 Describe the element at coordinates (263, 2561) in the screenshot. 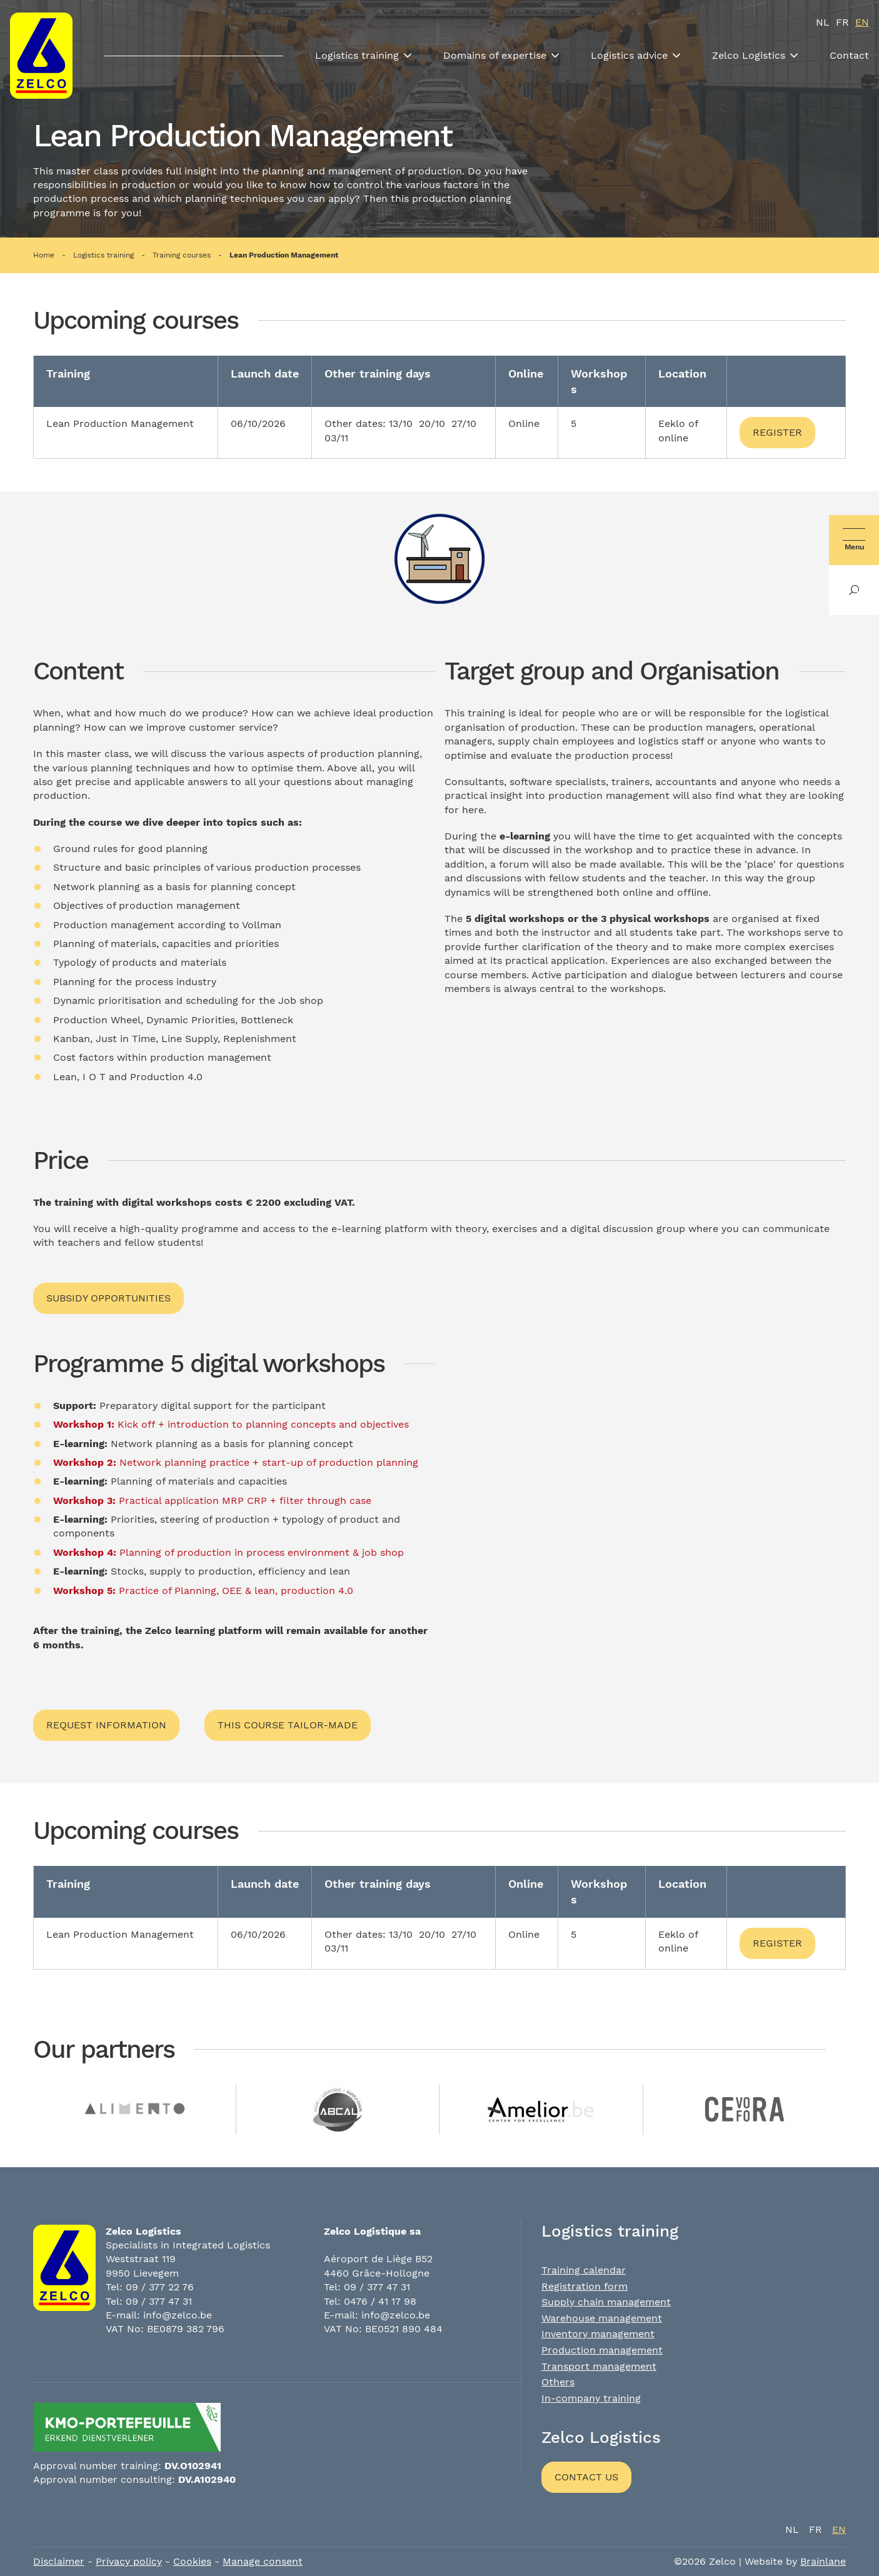

I see `Manage consent [Provides the ability to enable or disable cookies preferences.]` at that location.